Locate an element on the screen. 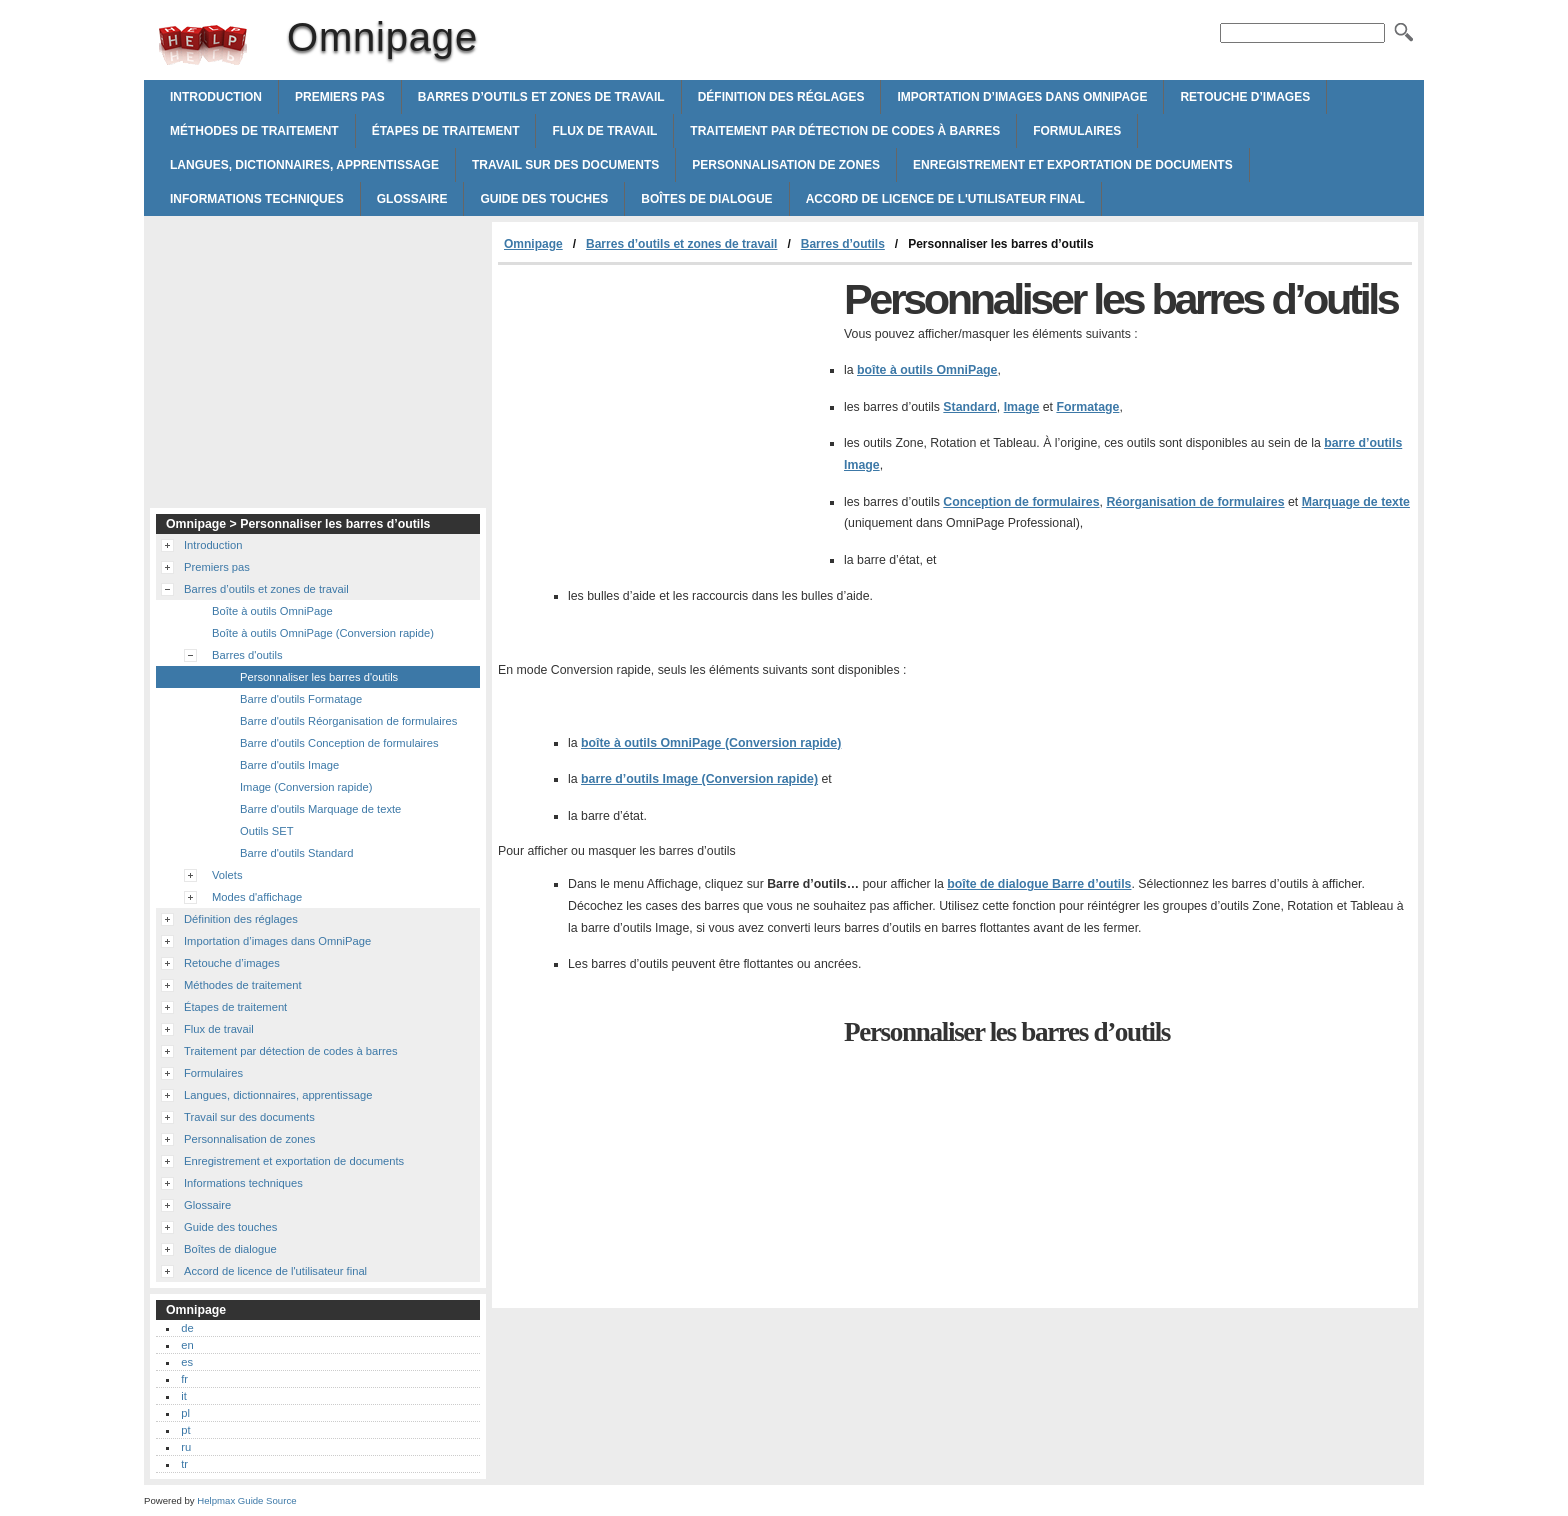 Image resolution: width=1568 pixels, height=1516 pixels. Standard is located at coordinates (969, 407).